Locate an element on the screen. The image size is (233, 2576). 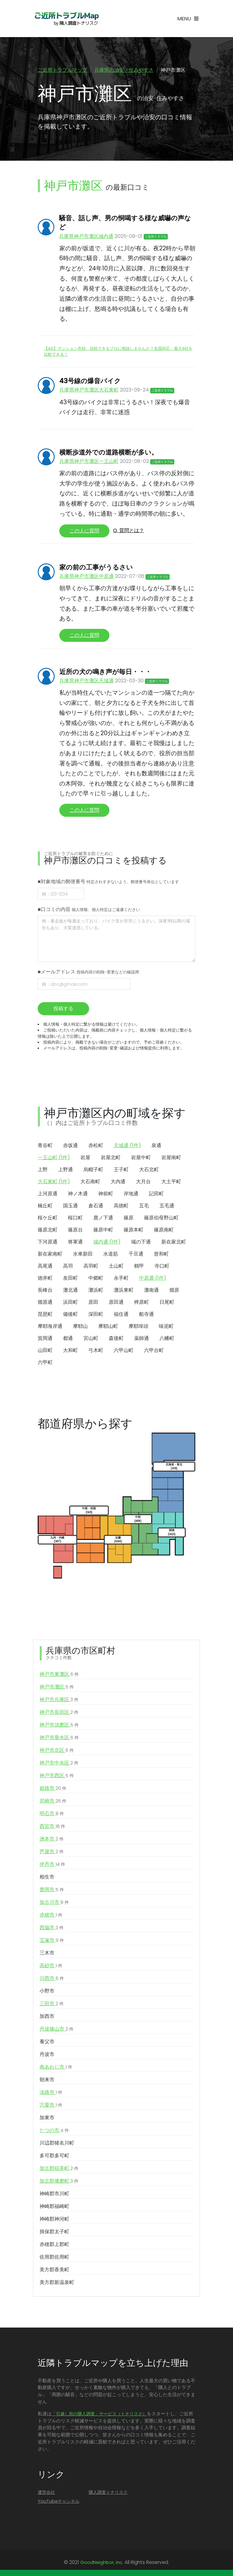
城内通 (1件) is located at coordinates (107, 1242).